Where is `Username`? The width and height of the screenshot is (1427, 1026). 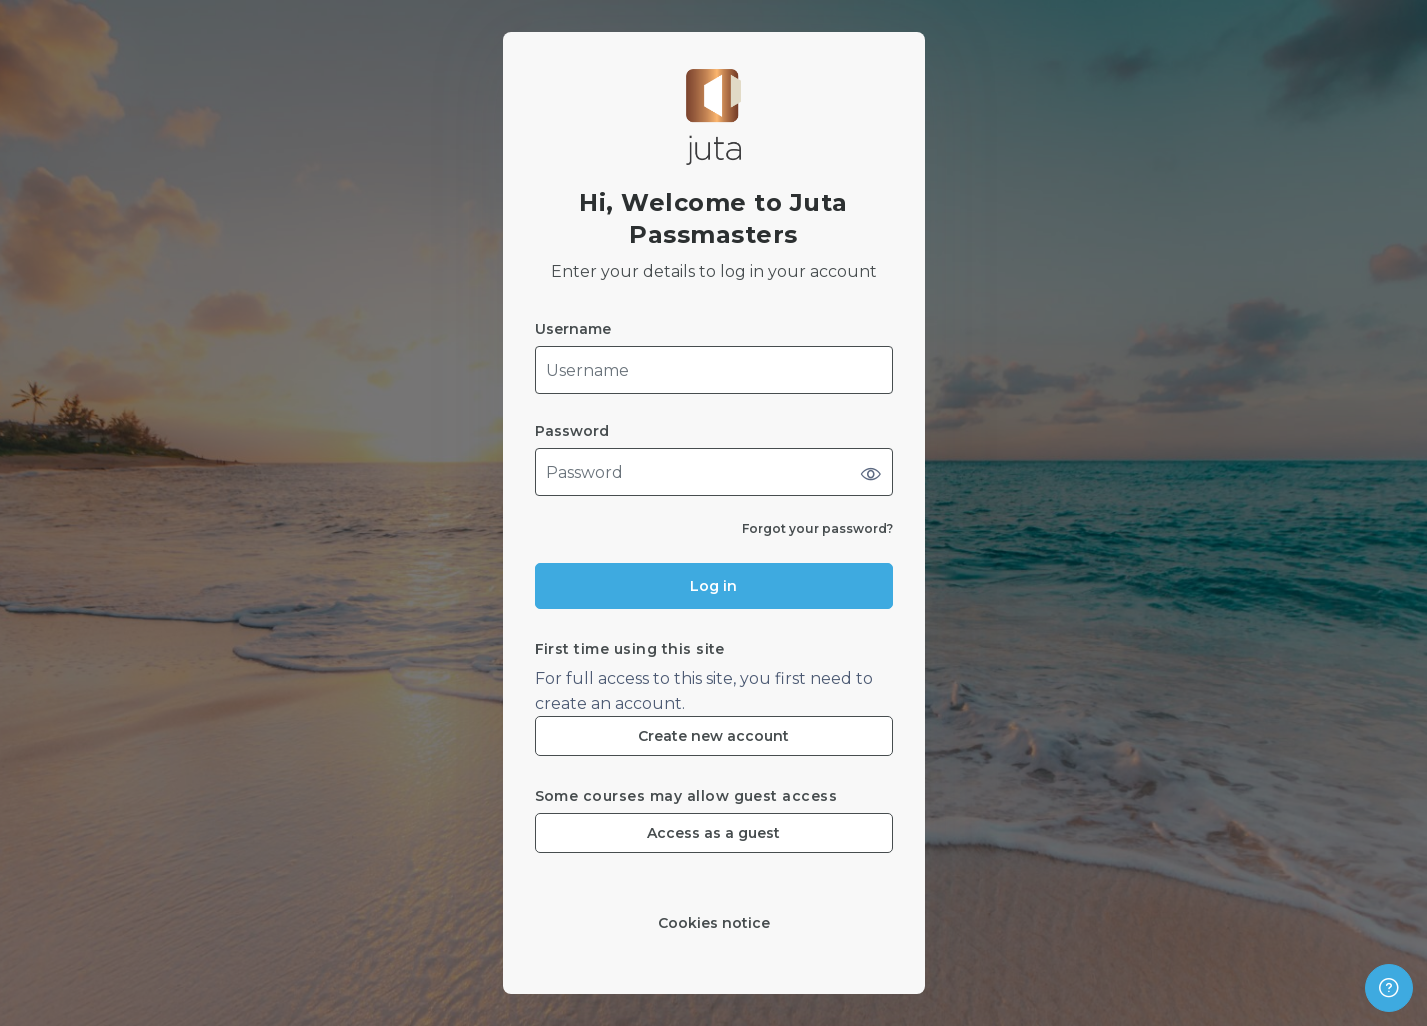
Username is located at coordinates (573, 329).